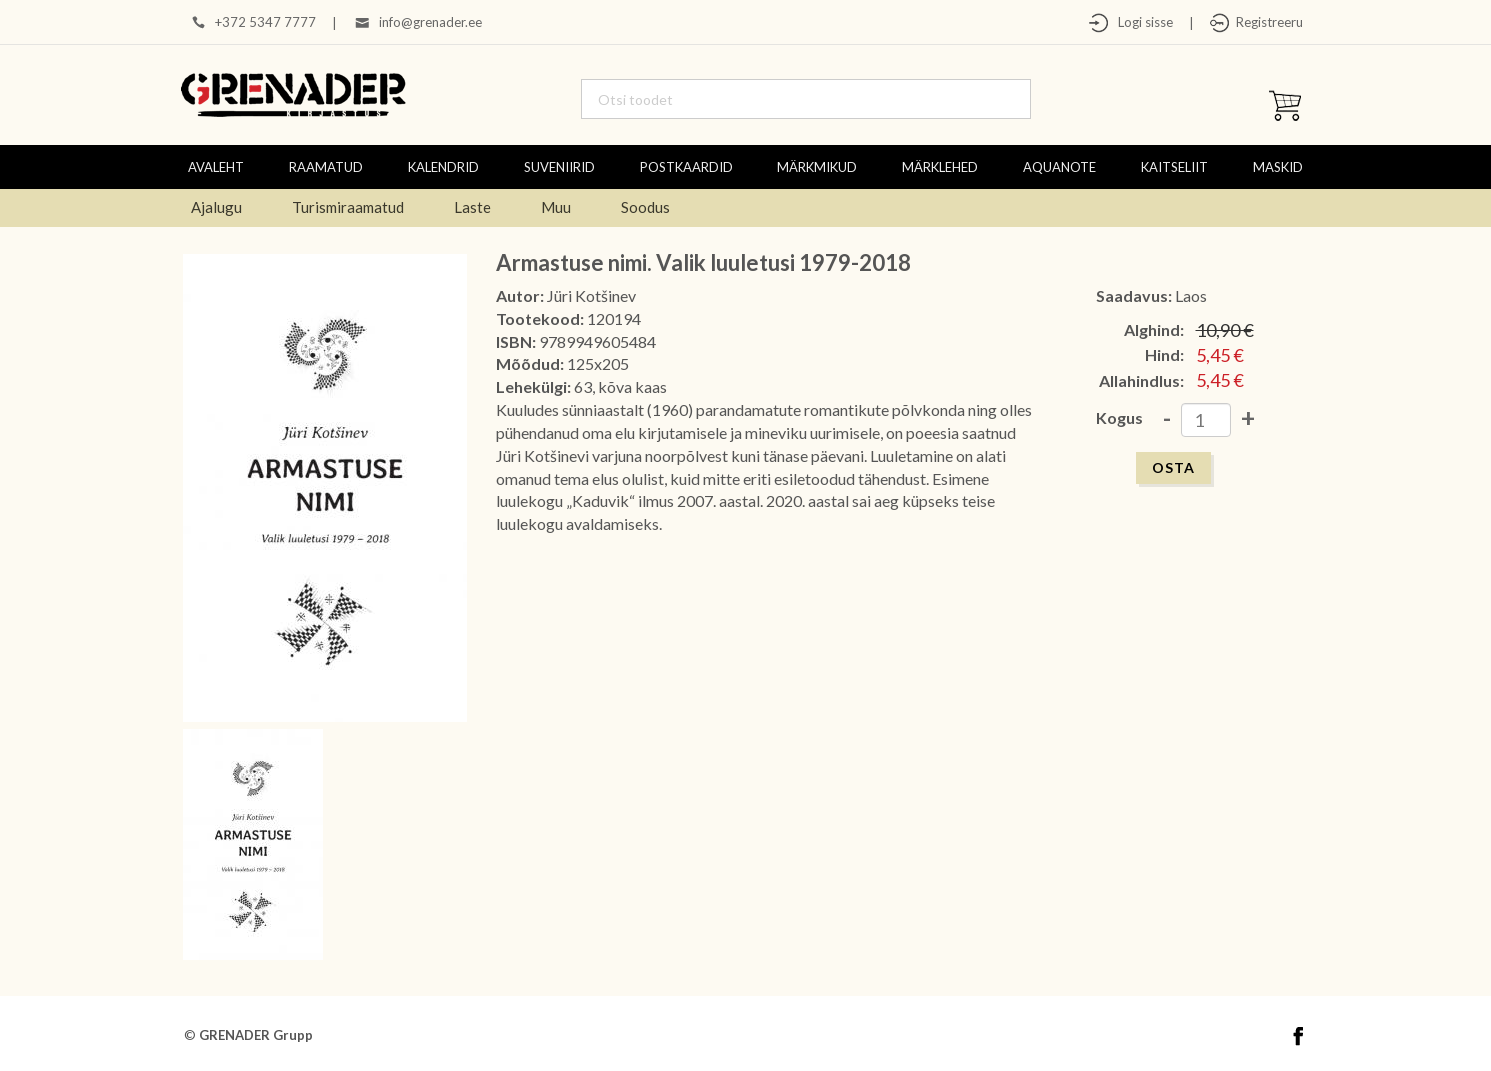 The image size is (1491, 1071). I want to click on info@grenader.ee, so click(430, 22).